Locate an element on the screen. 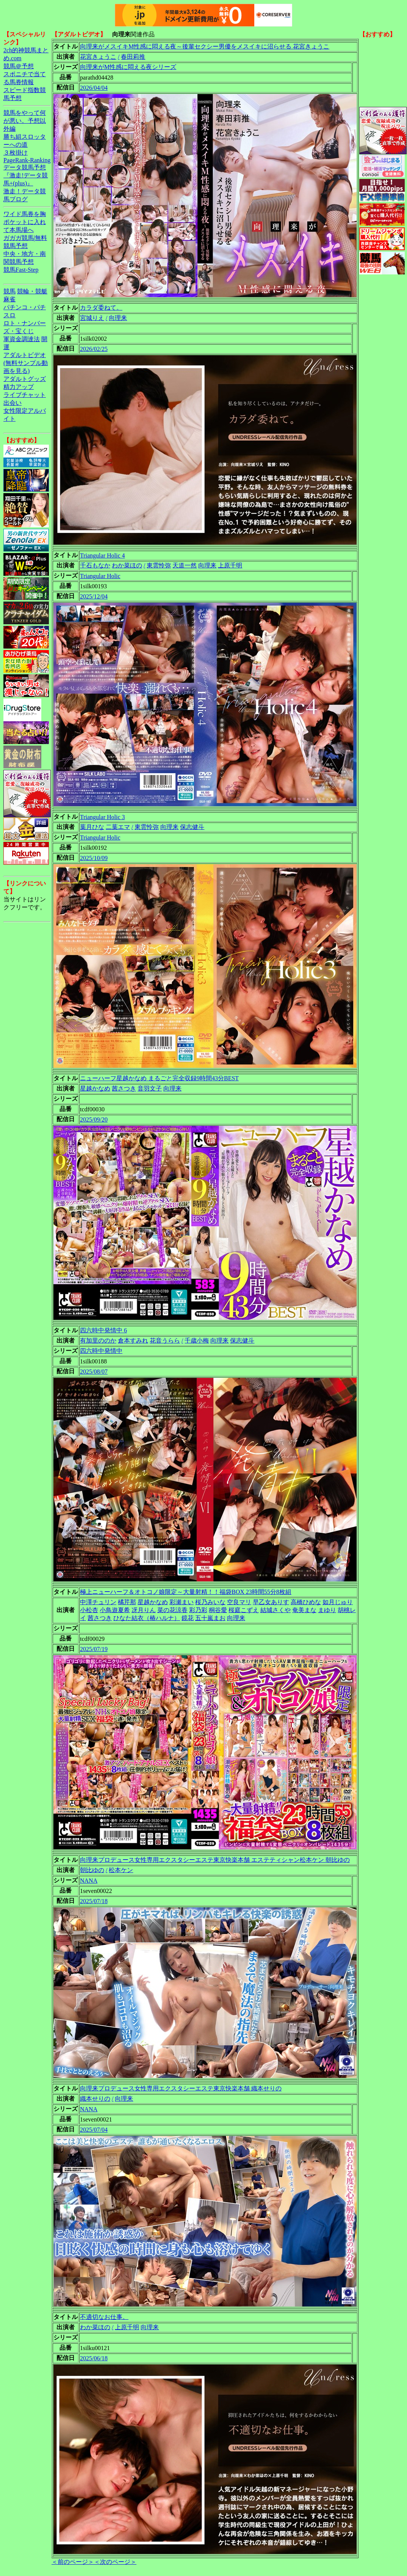 The height and width of the screenshot is (2576, 407). まゆり is located at coordinates (327, 1610).